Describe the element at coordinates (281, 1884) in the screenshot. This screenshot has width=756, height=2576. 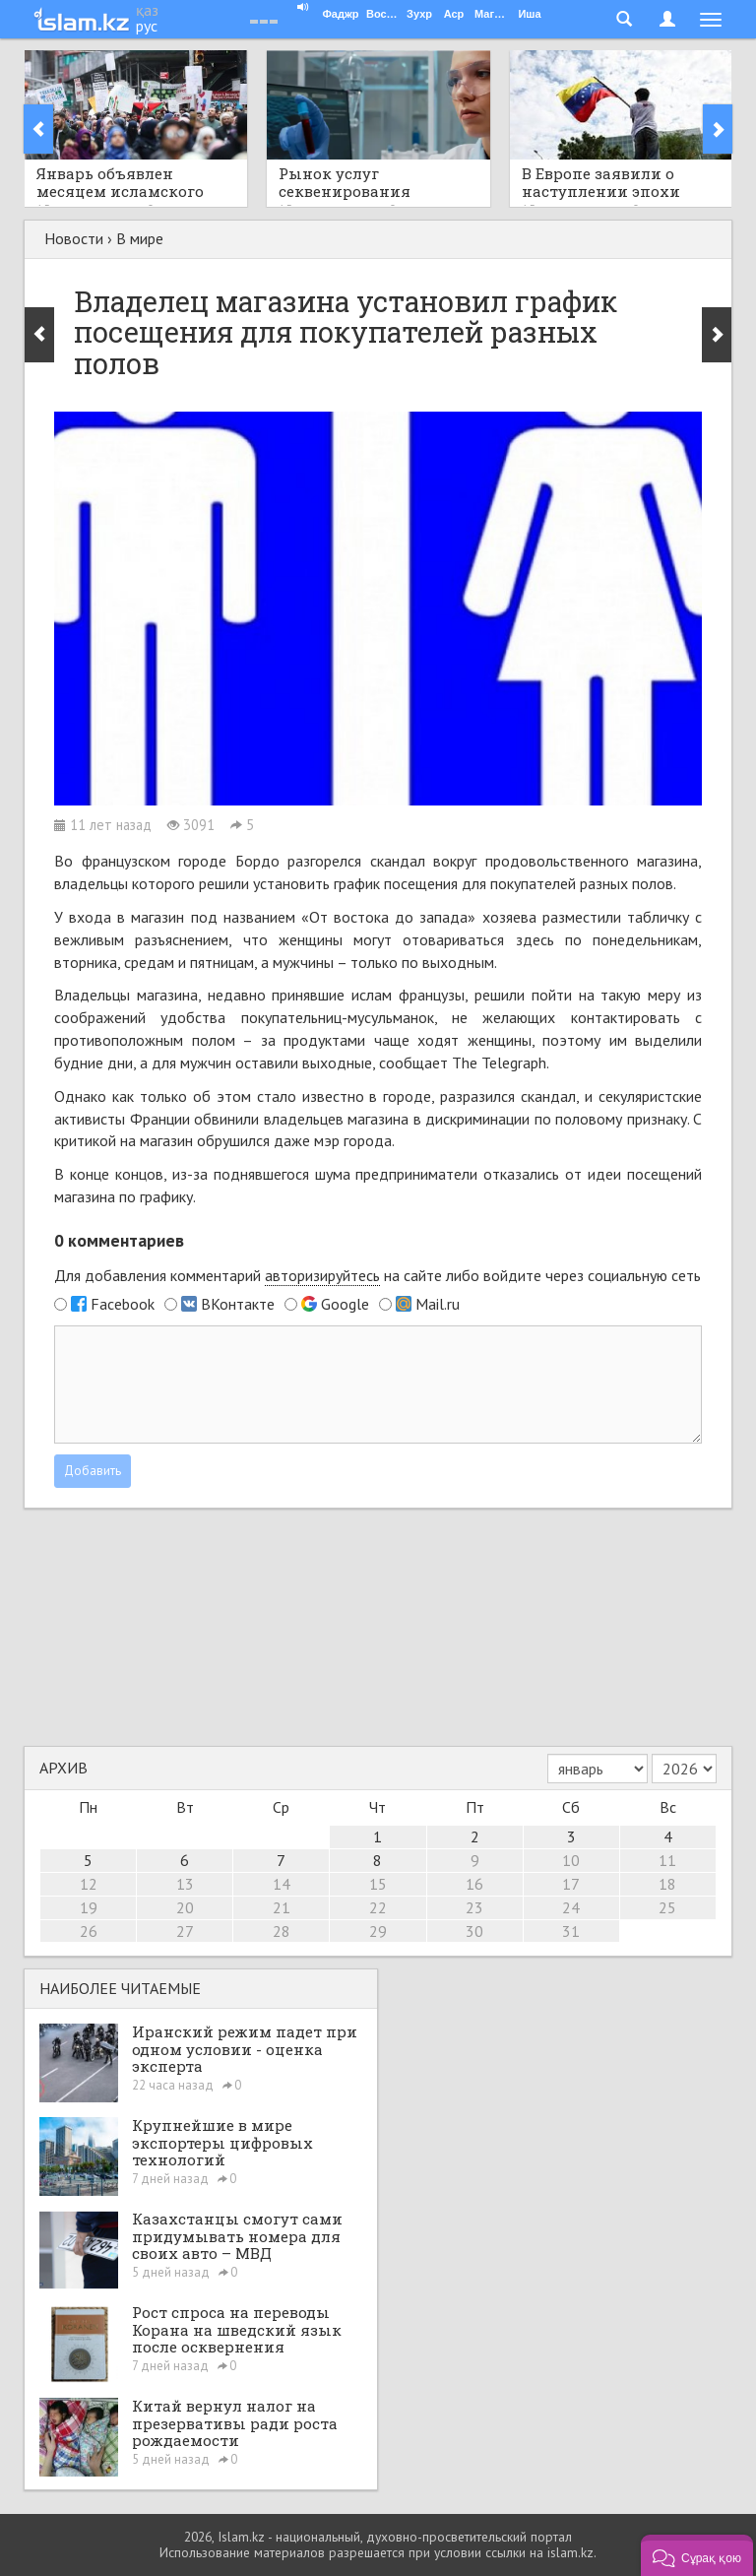
I see `14` at that location.